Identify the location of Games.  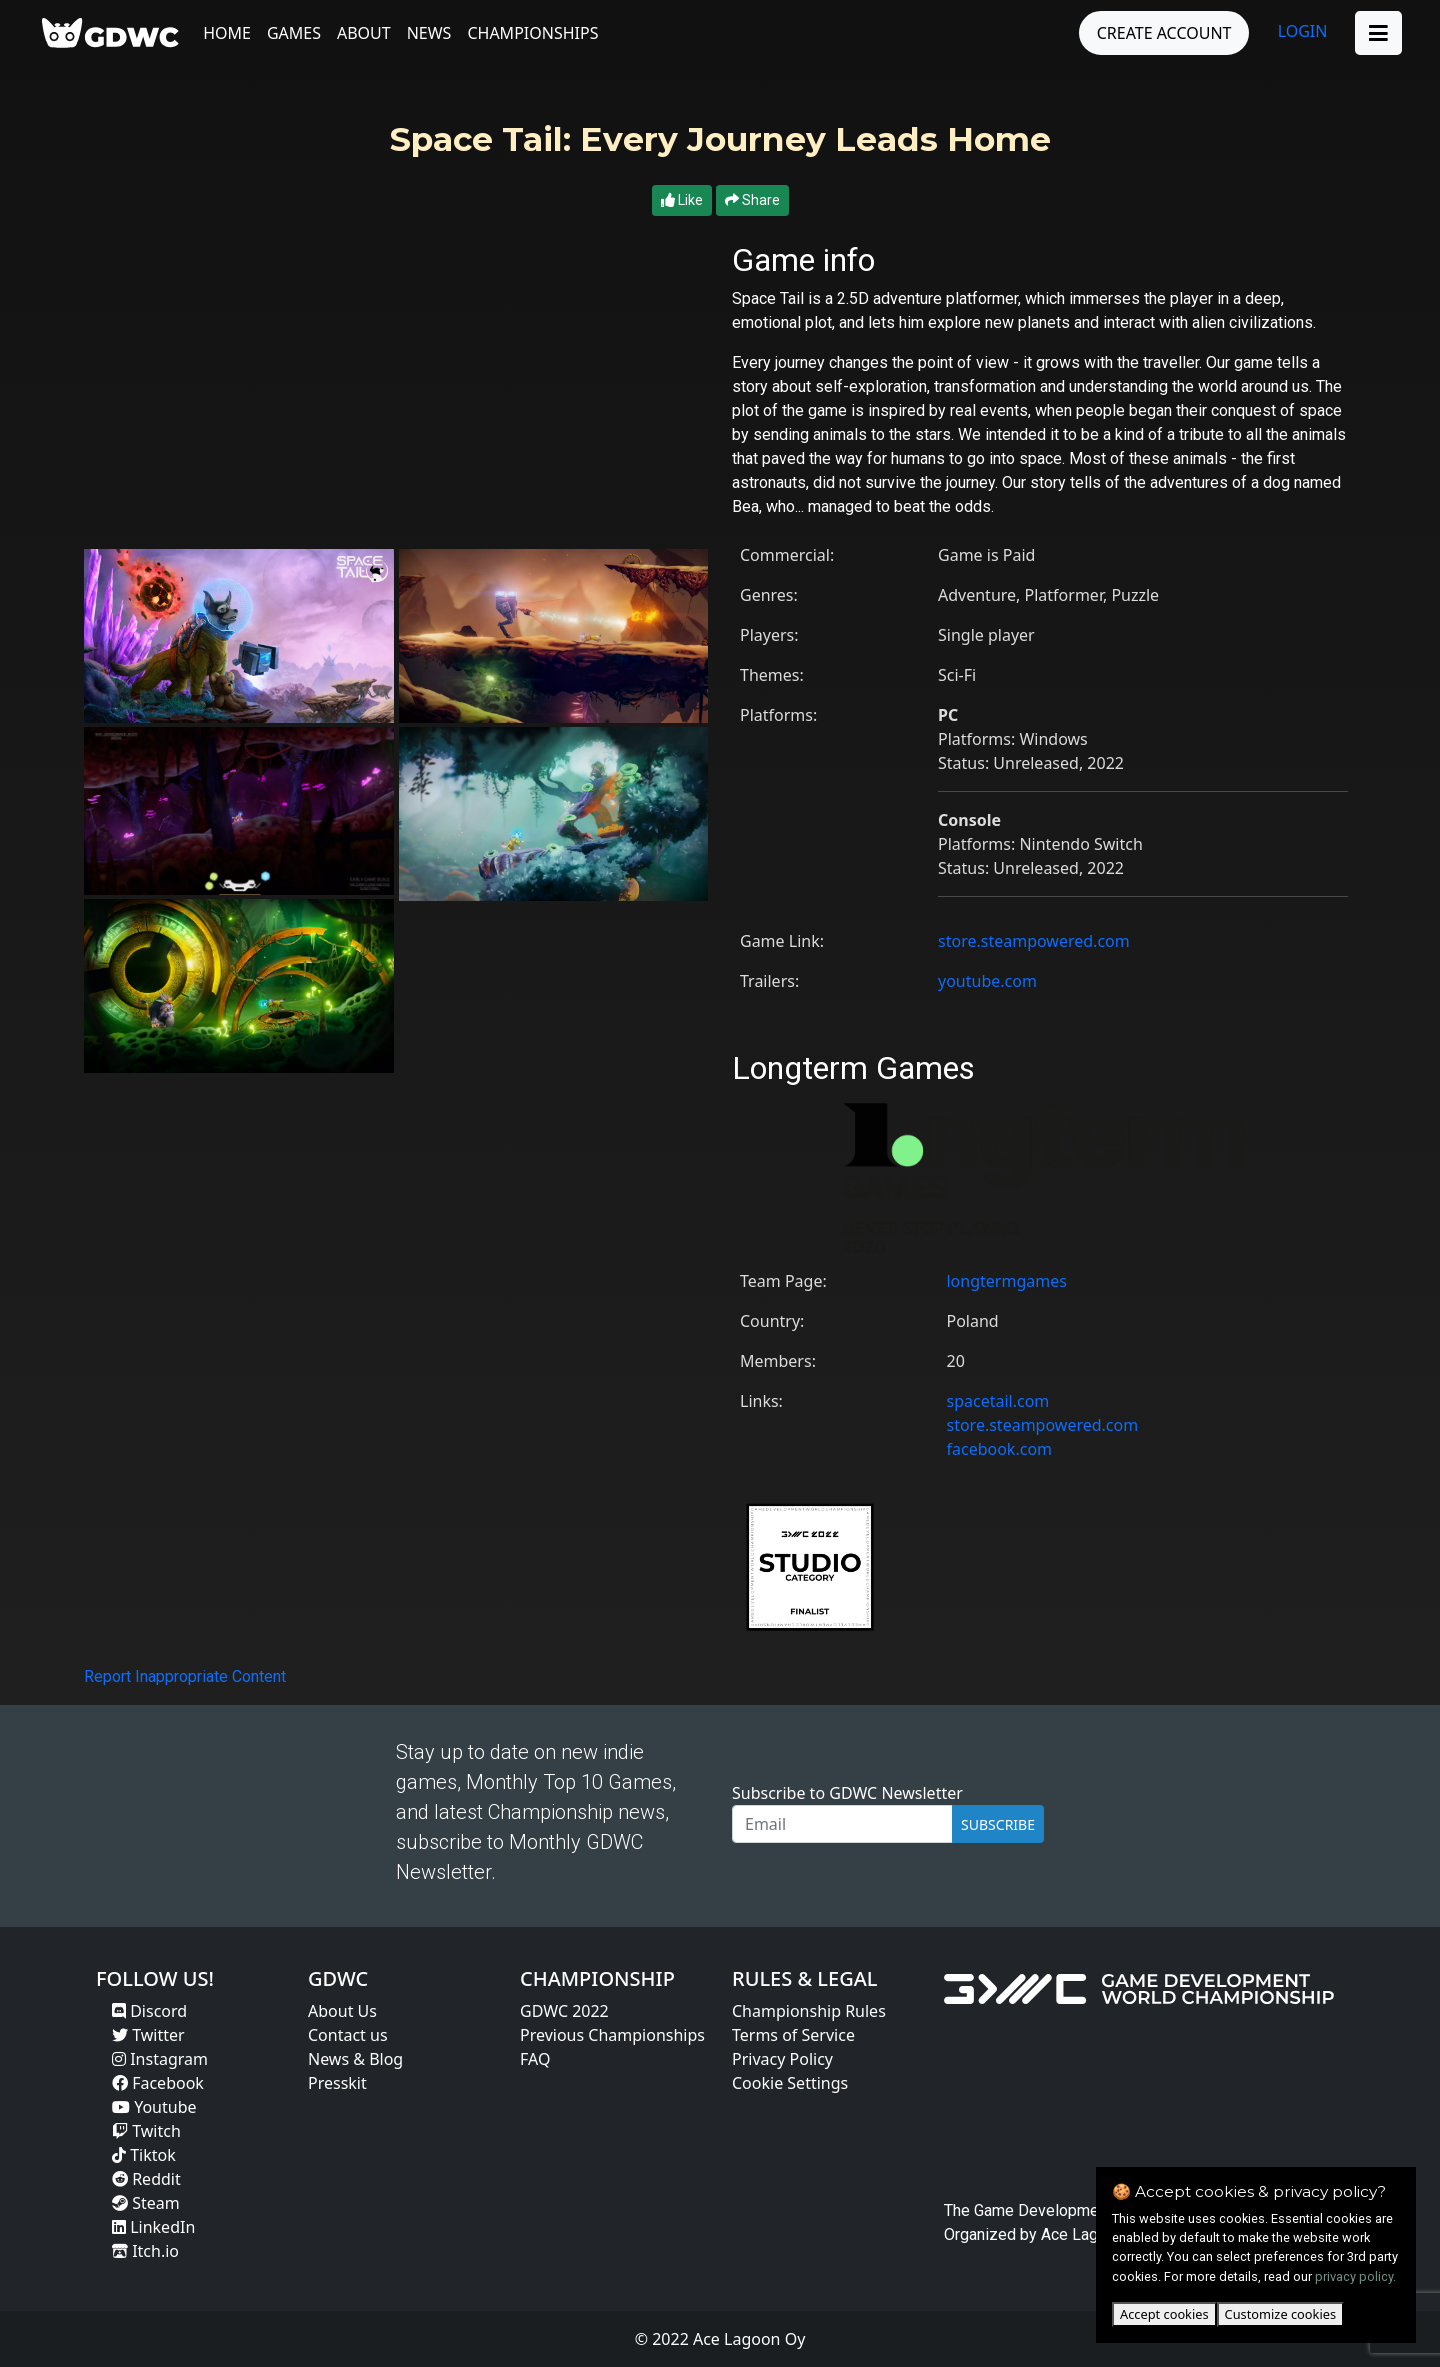
(296, 33).